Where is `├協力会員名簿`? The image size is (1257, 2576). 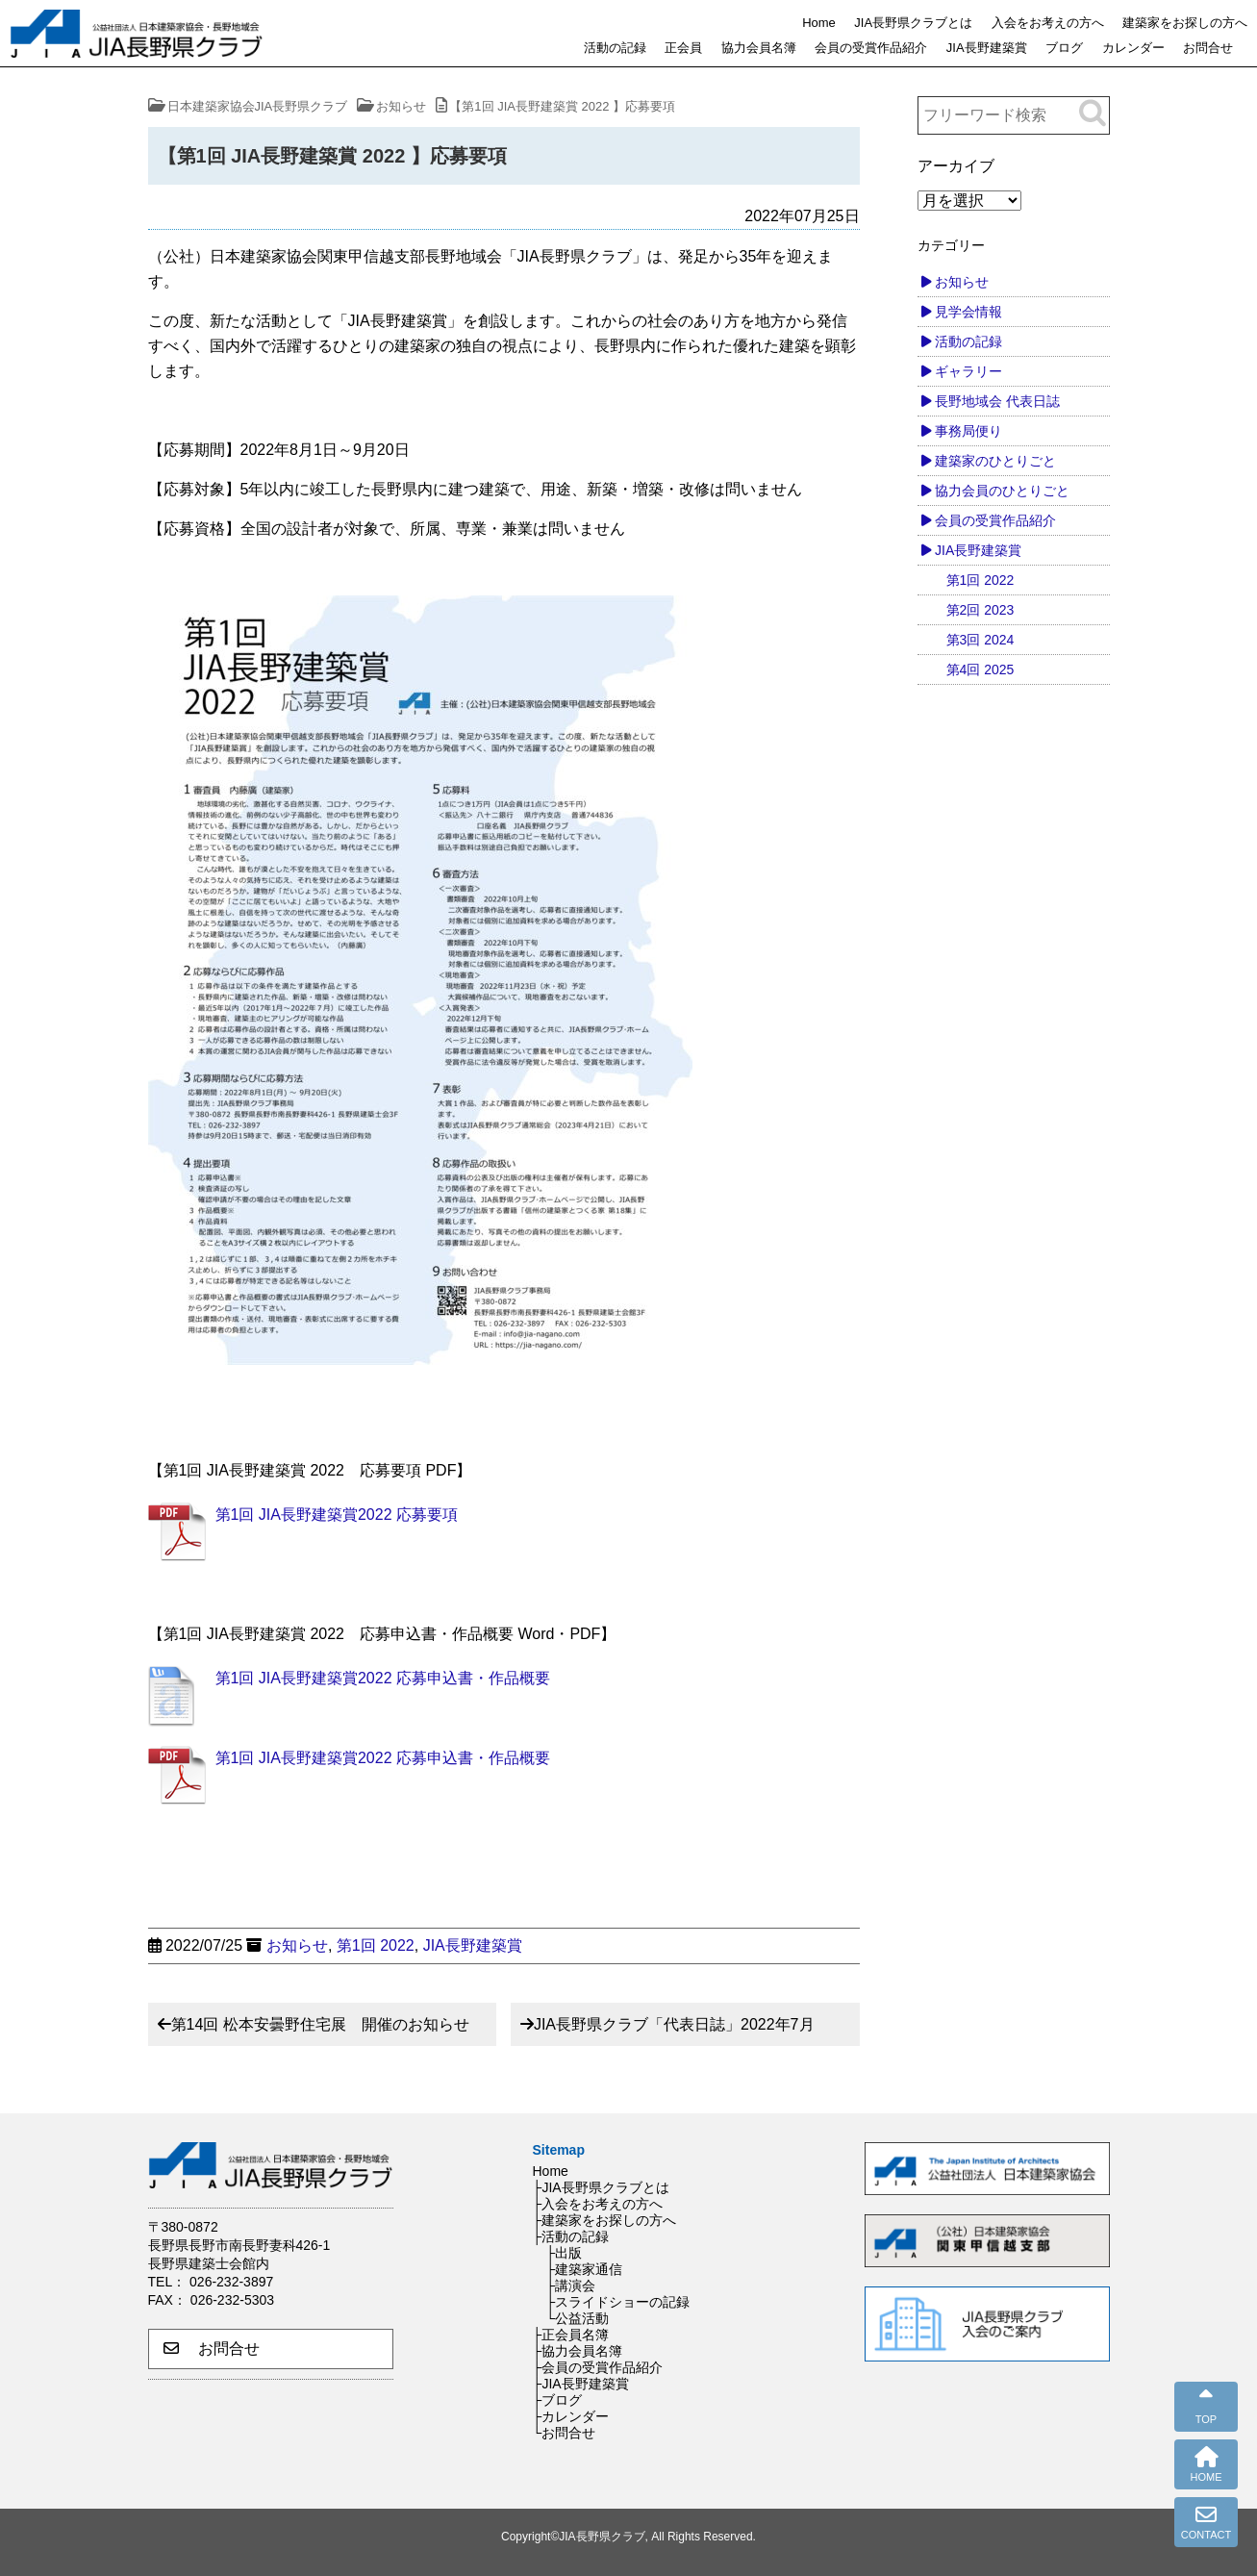 ├協力会員名簿 is located at coordinates (578, 2351).